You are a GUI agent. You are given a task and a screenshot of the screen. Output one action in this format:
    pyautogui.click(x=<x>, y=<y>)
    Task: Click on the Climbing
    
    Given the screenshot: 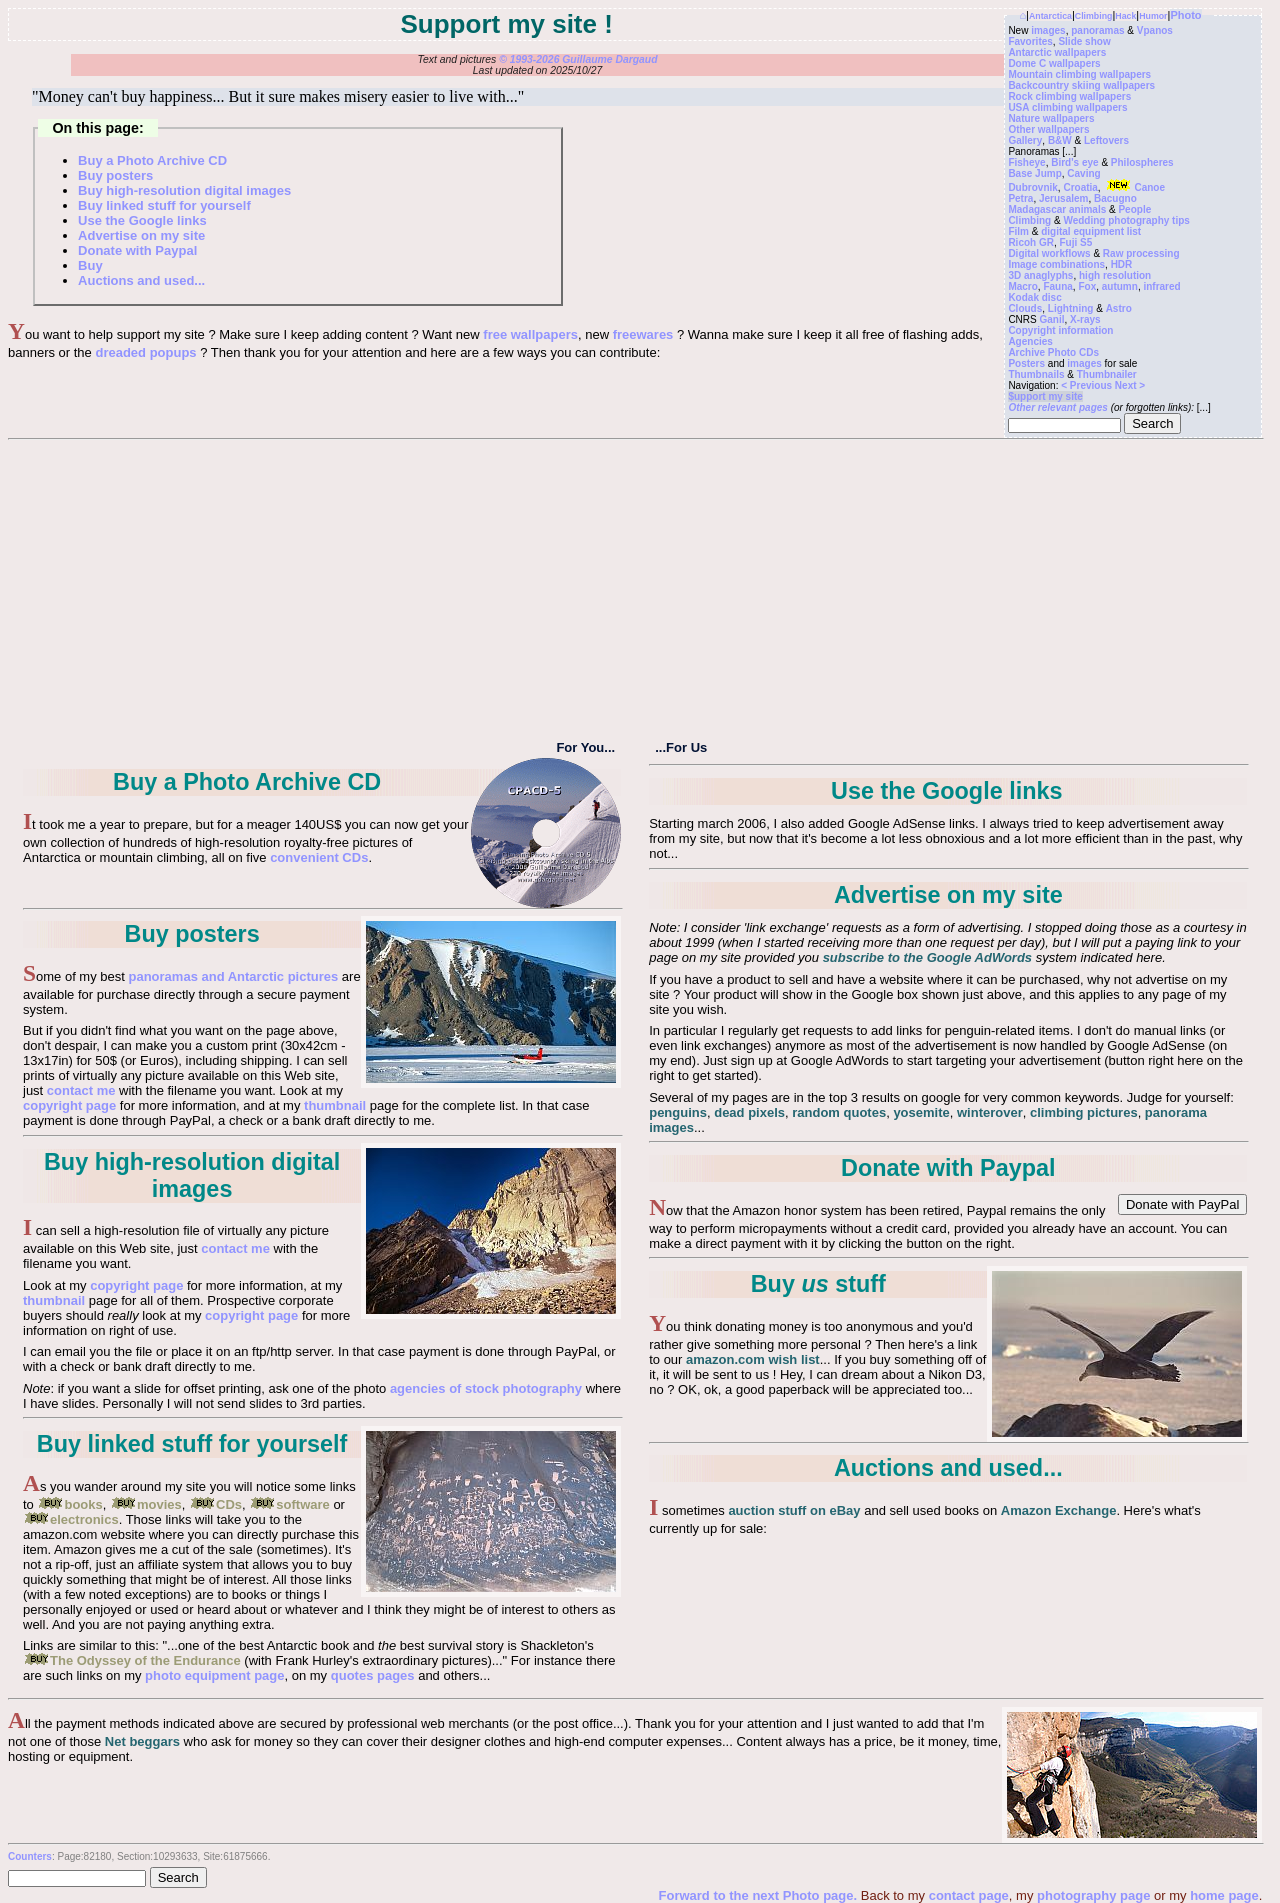 What is the action you would take?
    pyautogui.click(x=1094, y=16)
    